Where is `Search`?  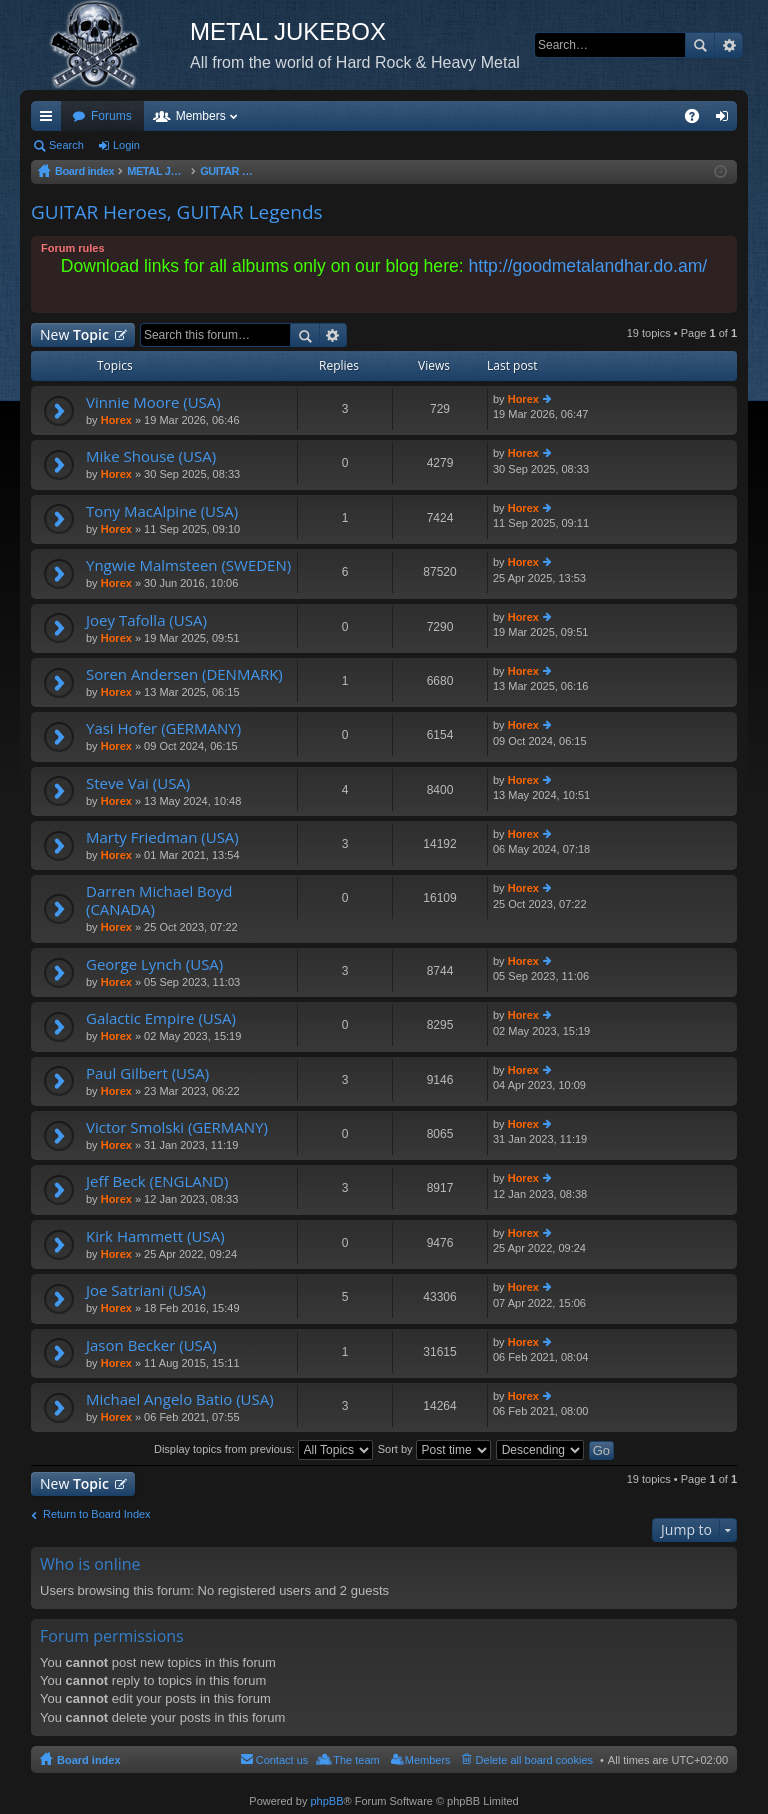 Search is located at coordinates (700, 45).